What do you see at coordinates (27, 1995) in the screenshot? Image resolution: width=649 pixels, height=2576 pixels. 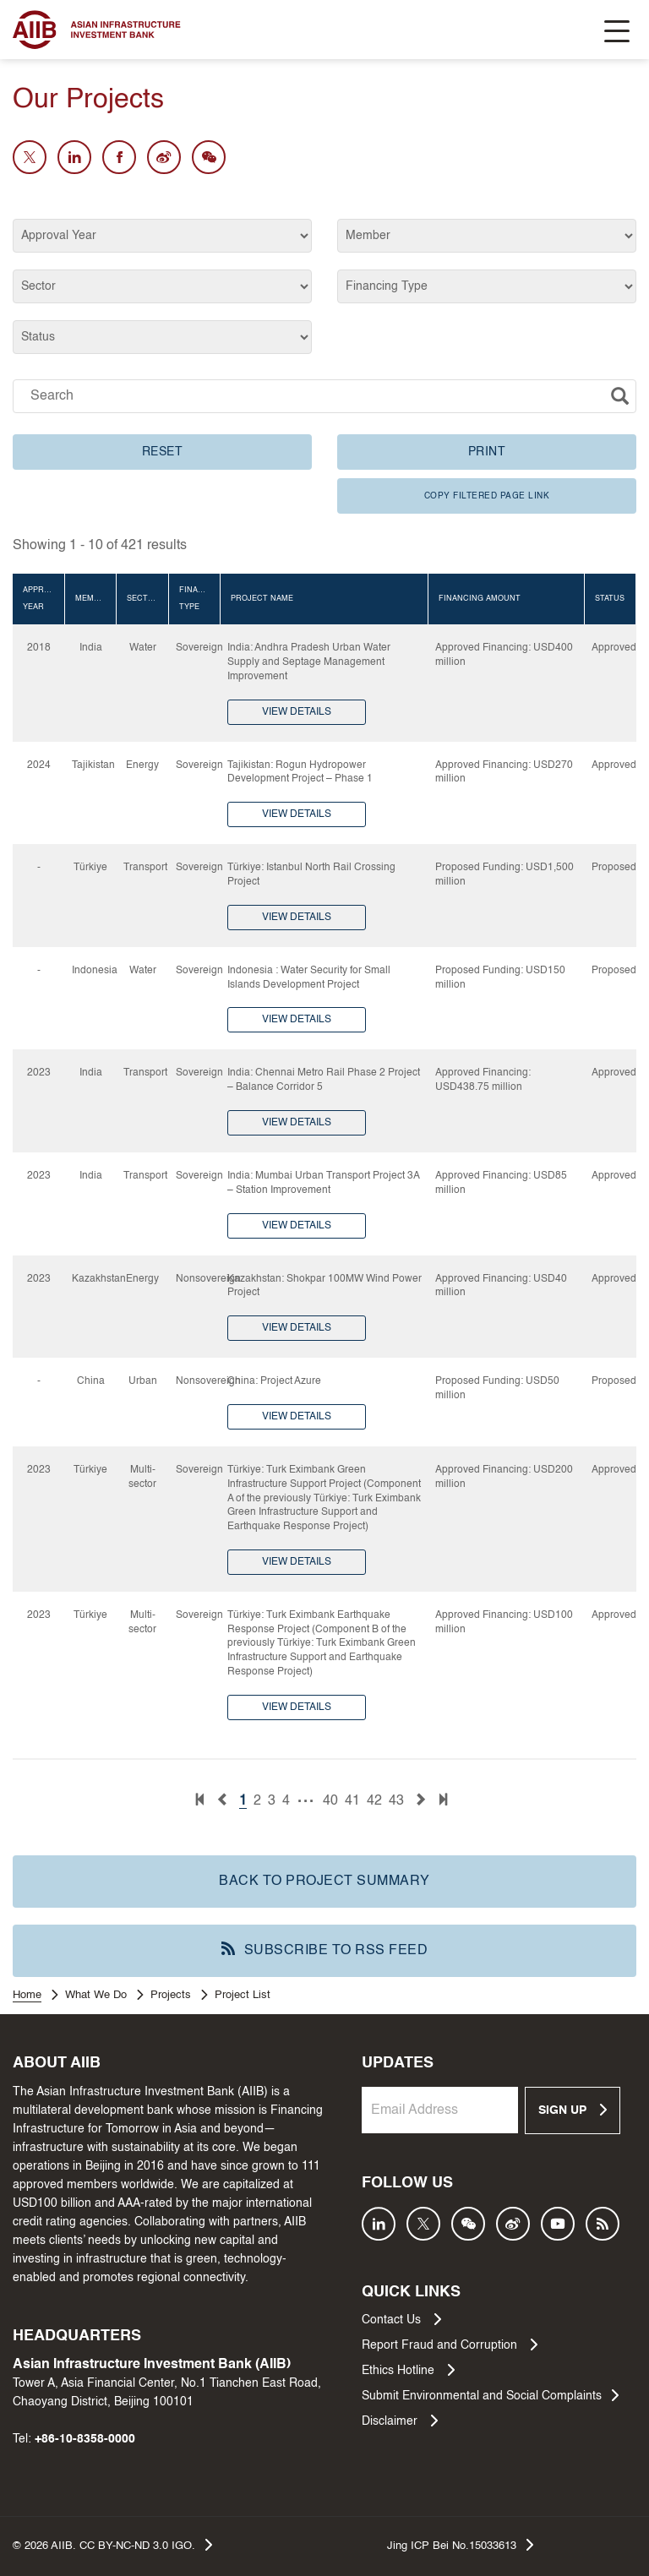 I see `Home` at bounding box center [27, 1995].